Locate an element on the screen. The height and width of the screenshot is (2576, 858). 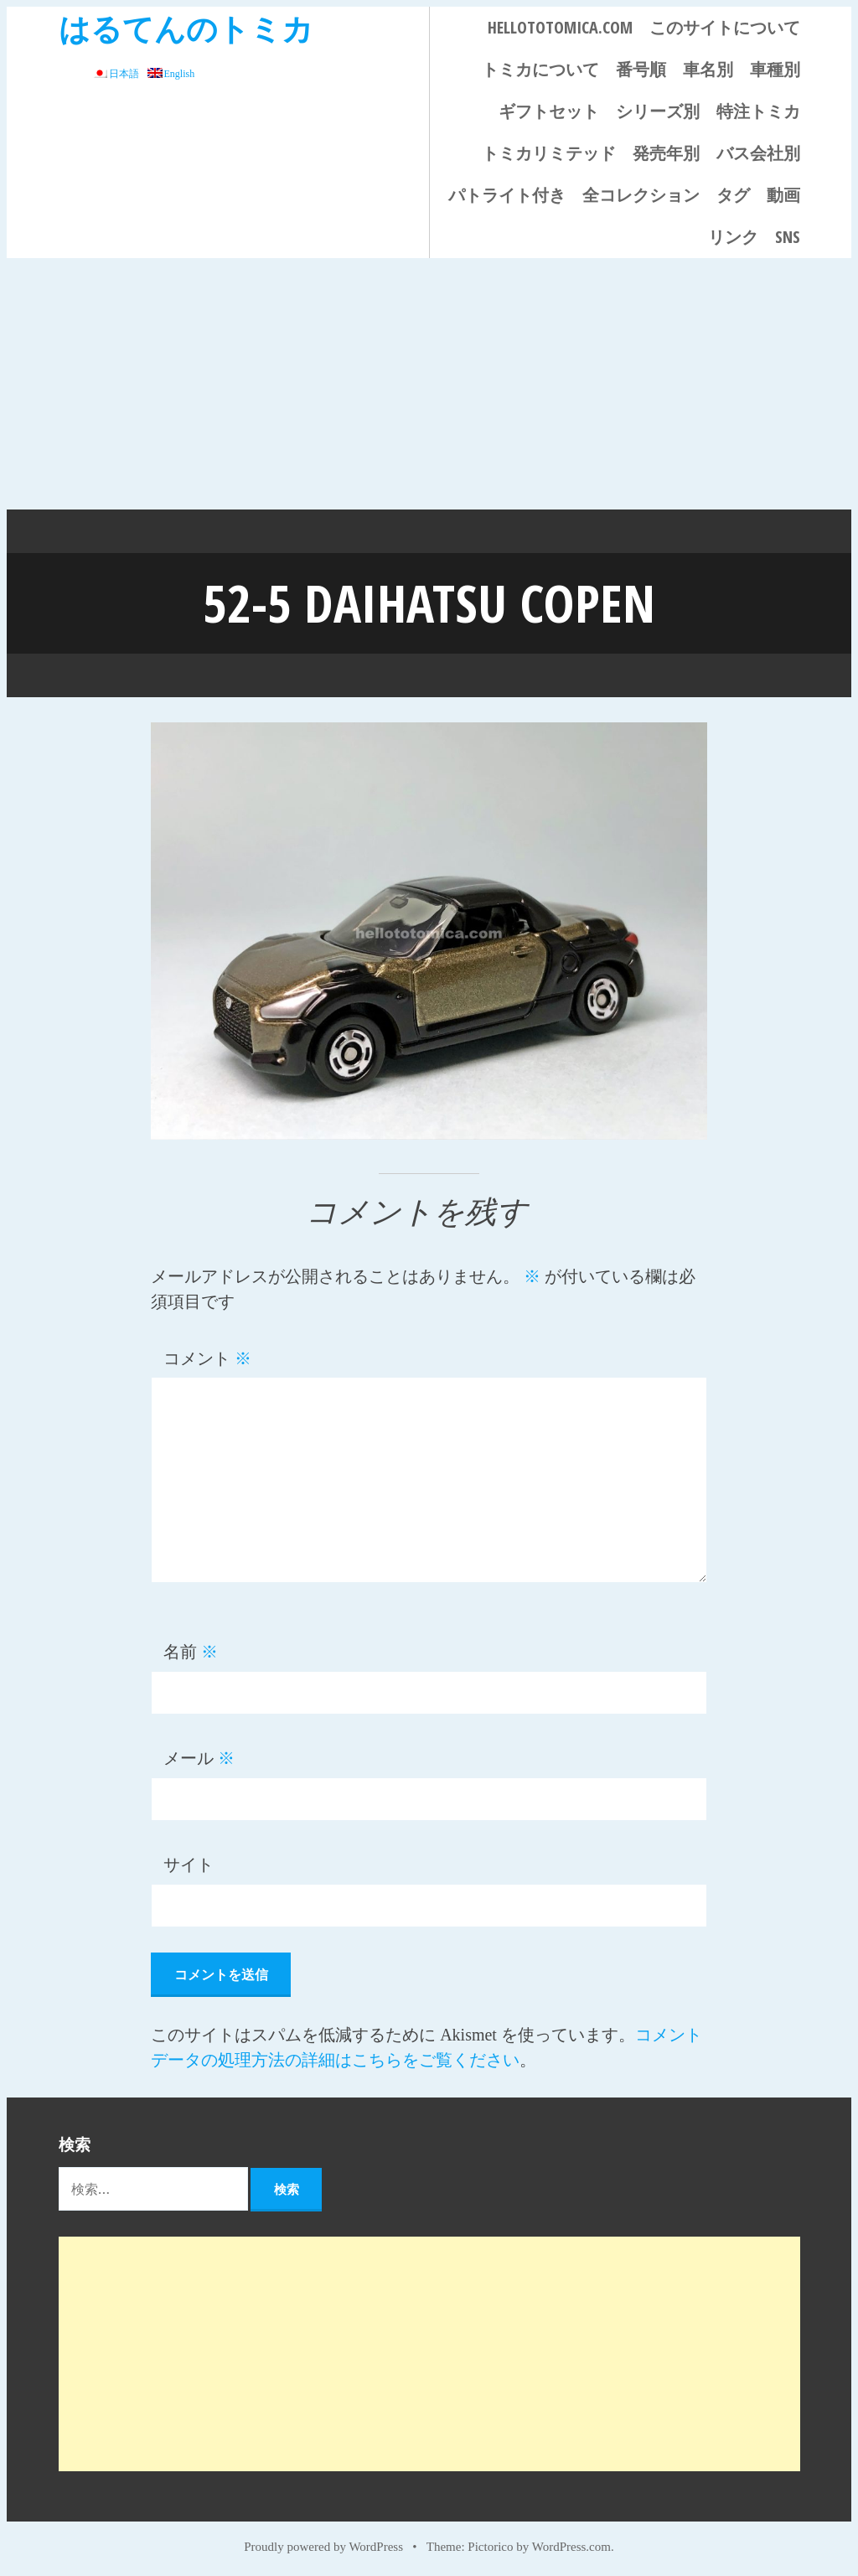
メール is located at coordinates (199, 1756).